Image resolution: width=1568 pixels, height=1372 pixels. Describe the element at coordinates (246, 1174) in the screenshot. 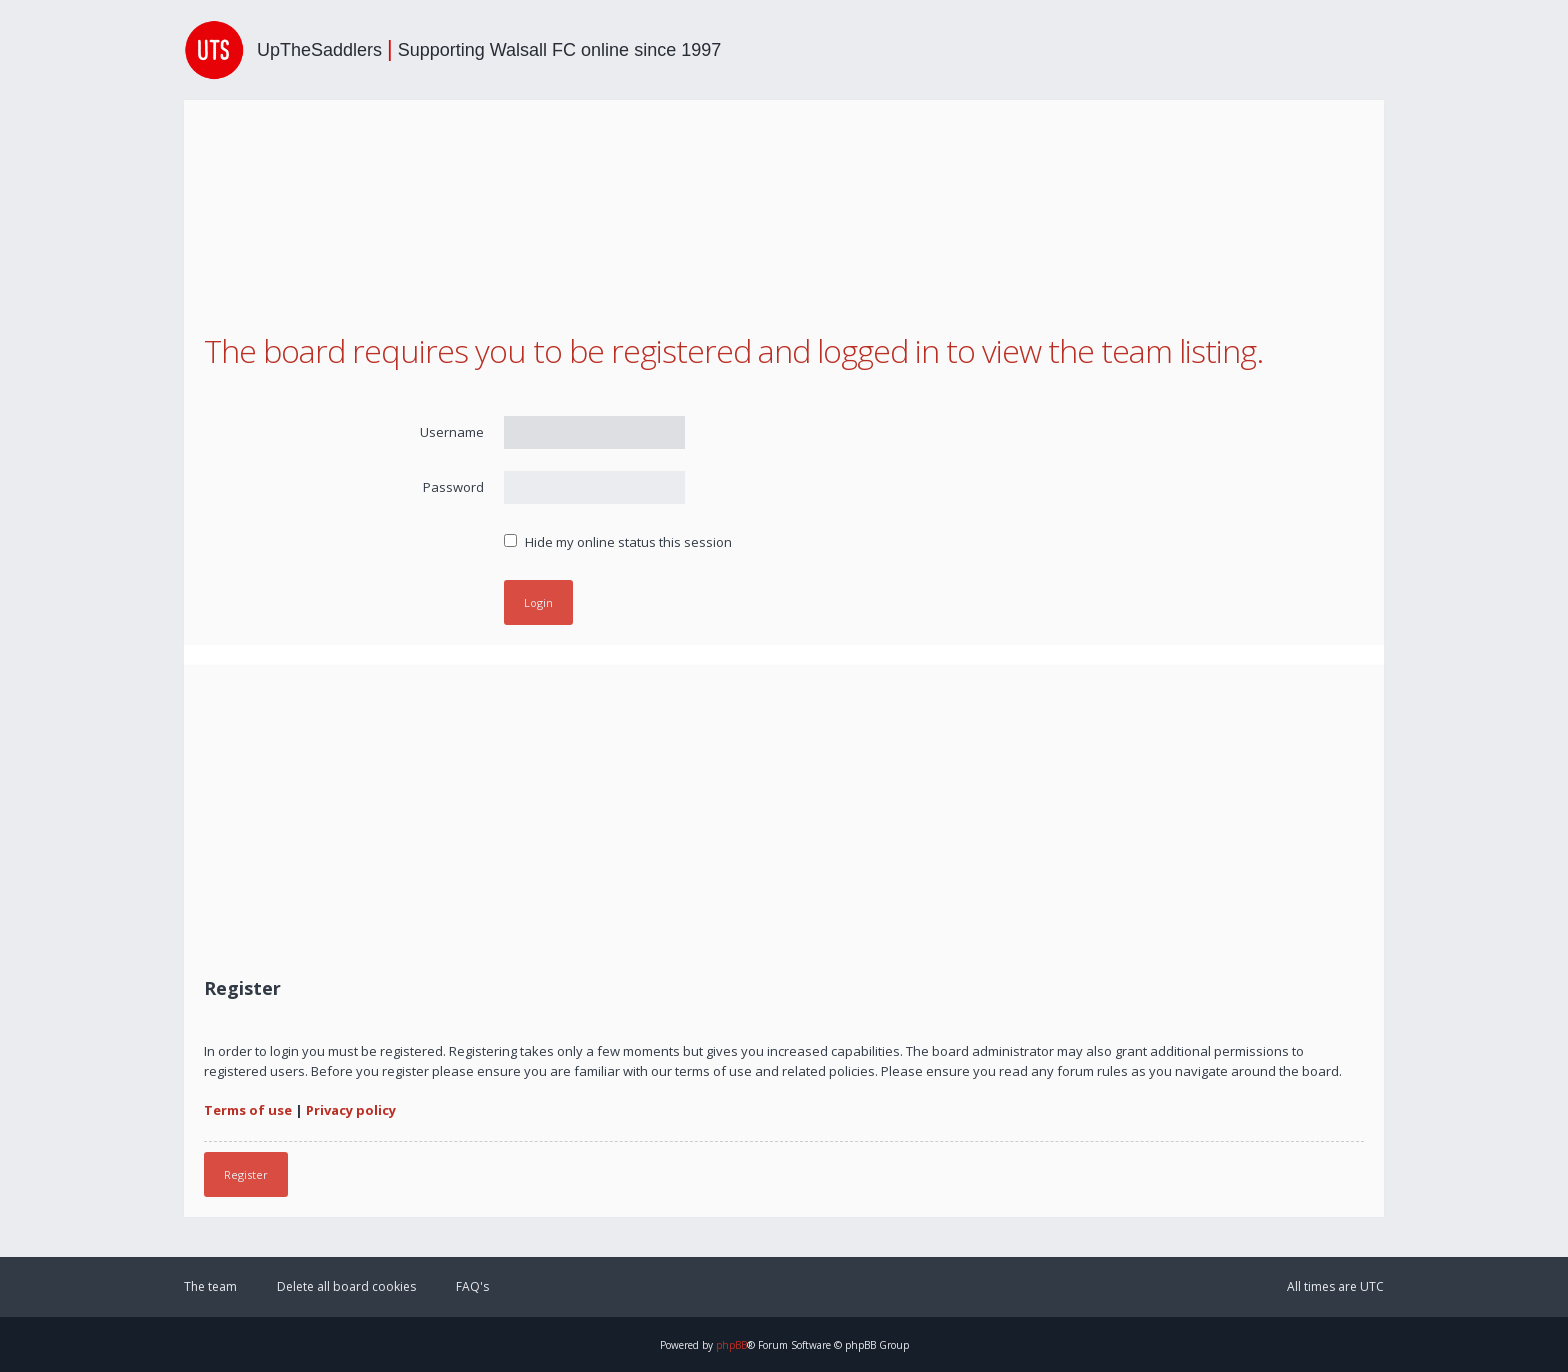

I see `Register` at that location.